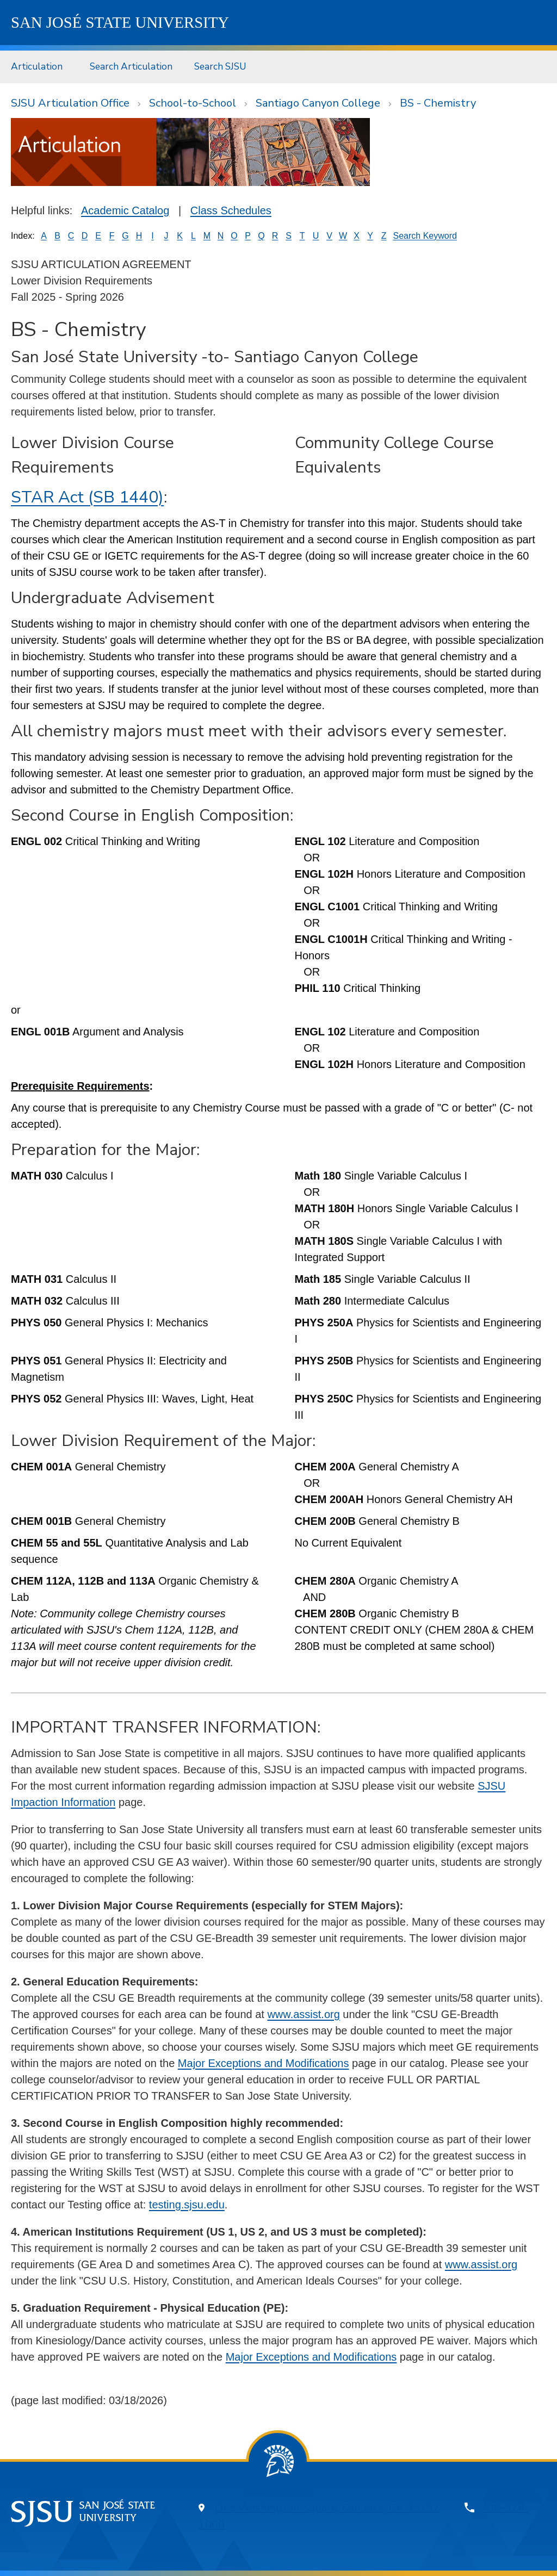 The height and width of the screenshot is (2576, 557). Describe the element at coordinates (125, 210) in the screenshot. I see `Academic Catalog` at that location.